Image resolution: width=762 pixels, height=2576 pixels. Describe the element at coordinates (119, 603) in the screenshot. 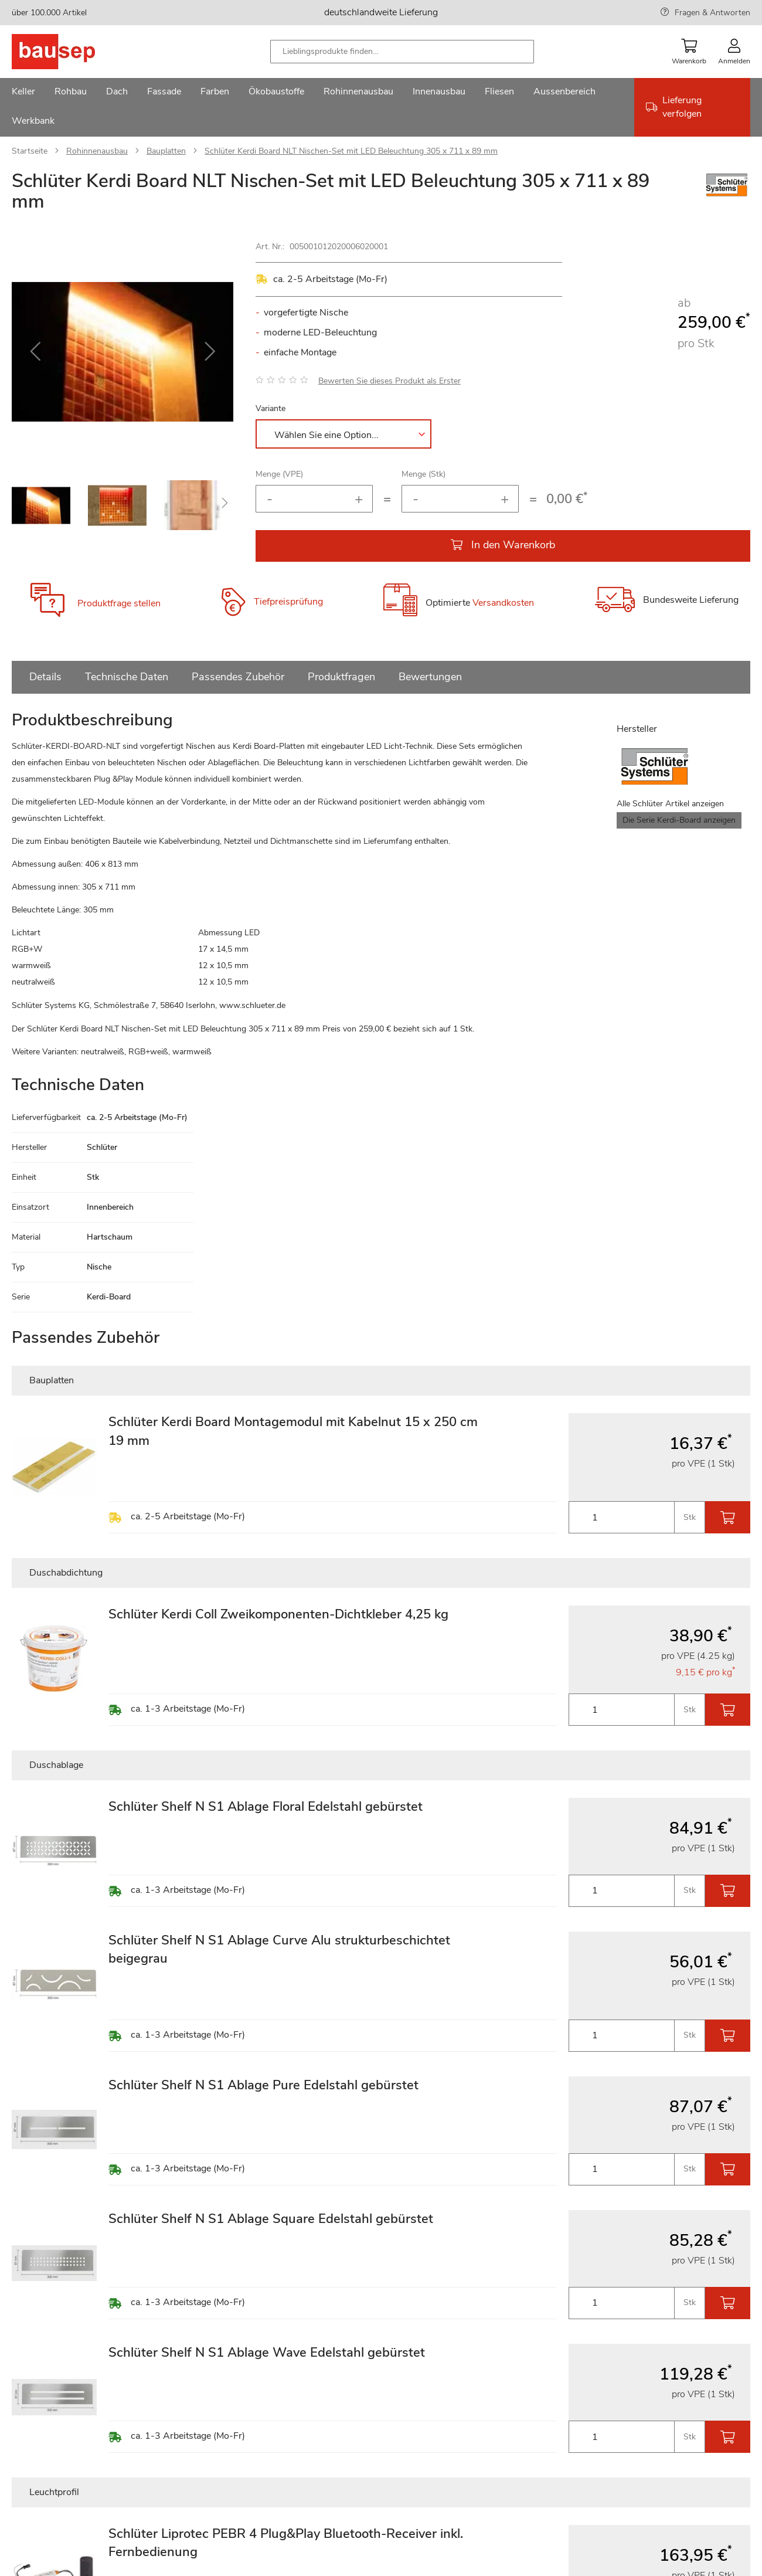

I see `Produktfrage stellen` at that location.